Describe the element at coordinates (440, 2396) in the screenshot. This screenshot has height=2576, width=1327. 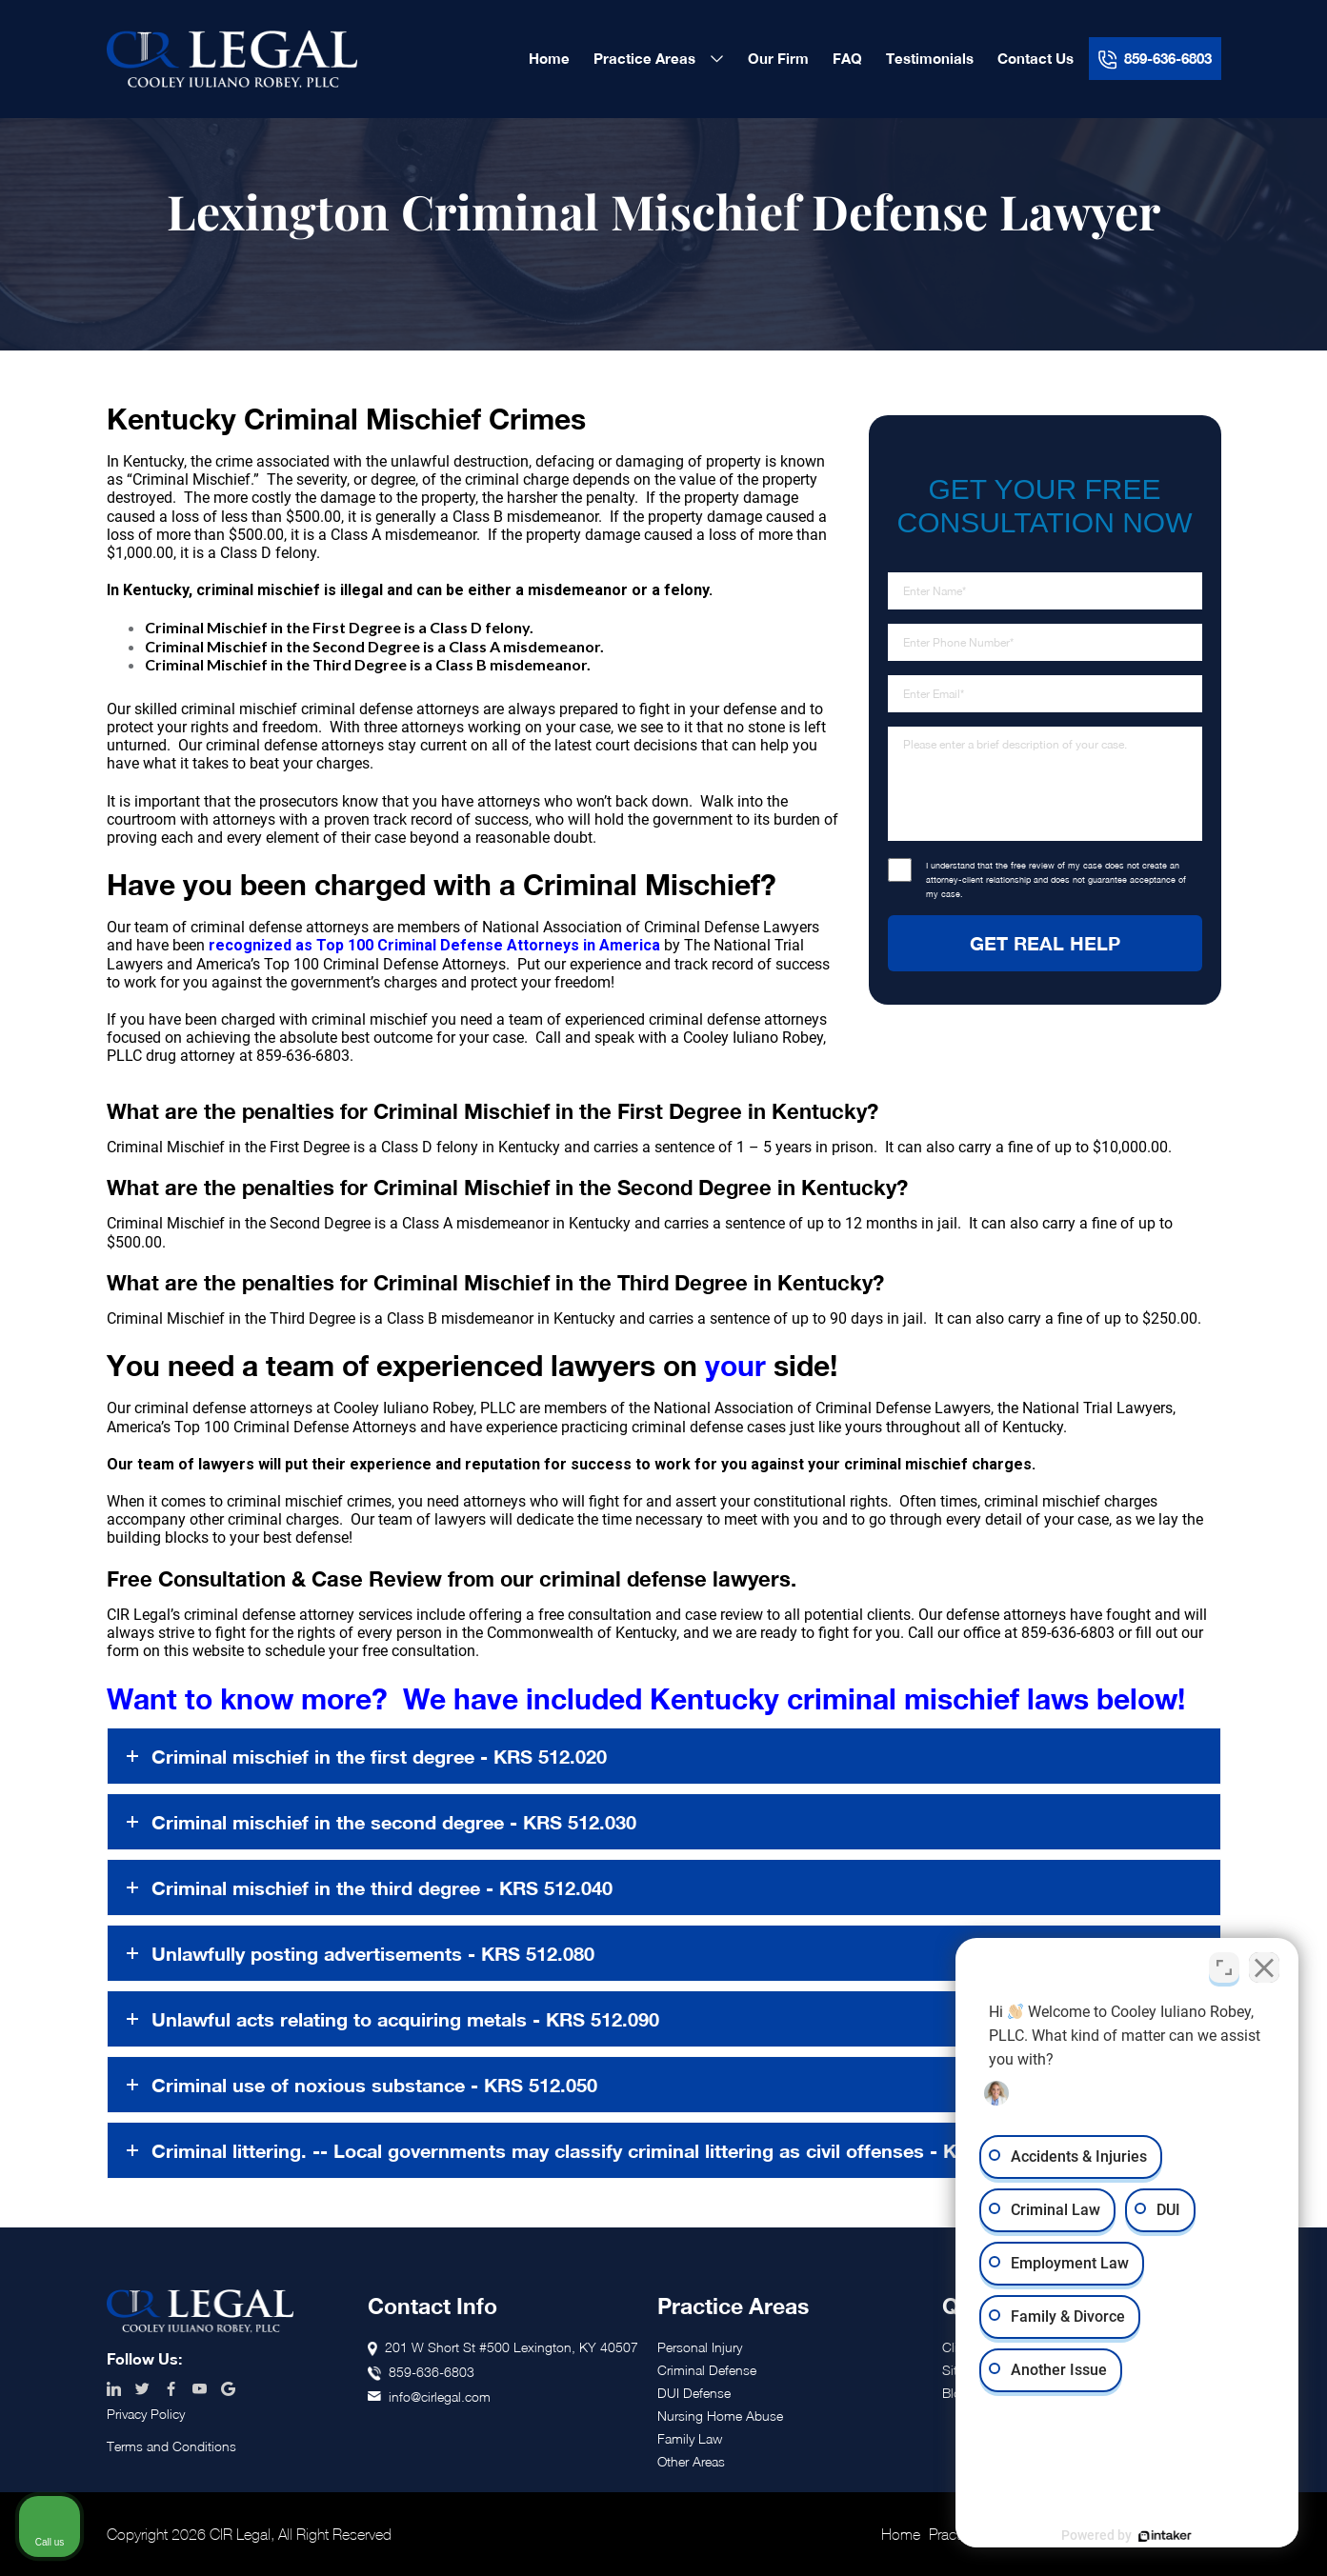
I see `info@cirlegal.com` at that location.